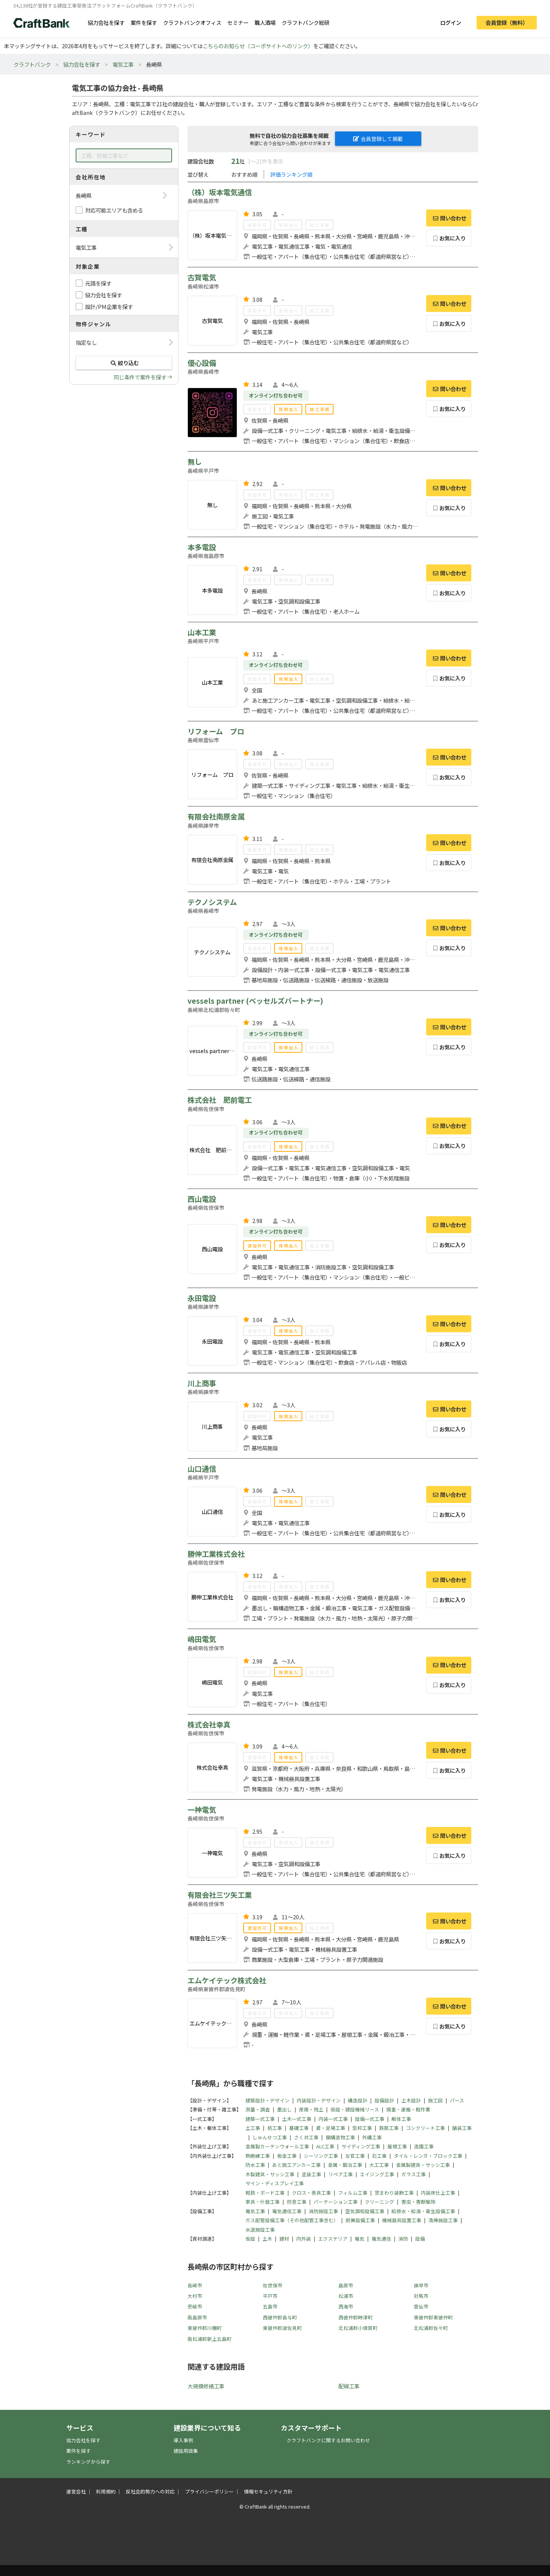 The image size is (550, 2576). I want to click on 情報セキュリティ方針, so click(268, 2491).